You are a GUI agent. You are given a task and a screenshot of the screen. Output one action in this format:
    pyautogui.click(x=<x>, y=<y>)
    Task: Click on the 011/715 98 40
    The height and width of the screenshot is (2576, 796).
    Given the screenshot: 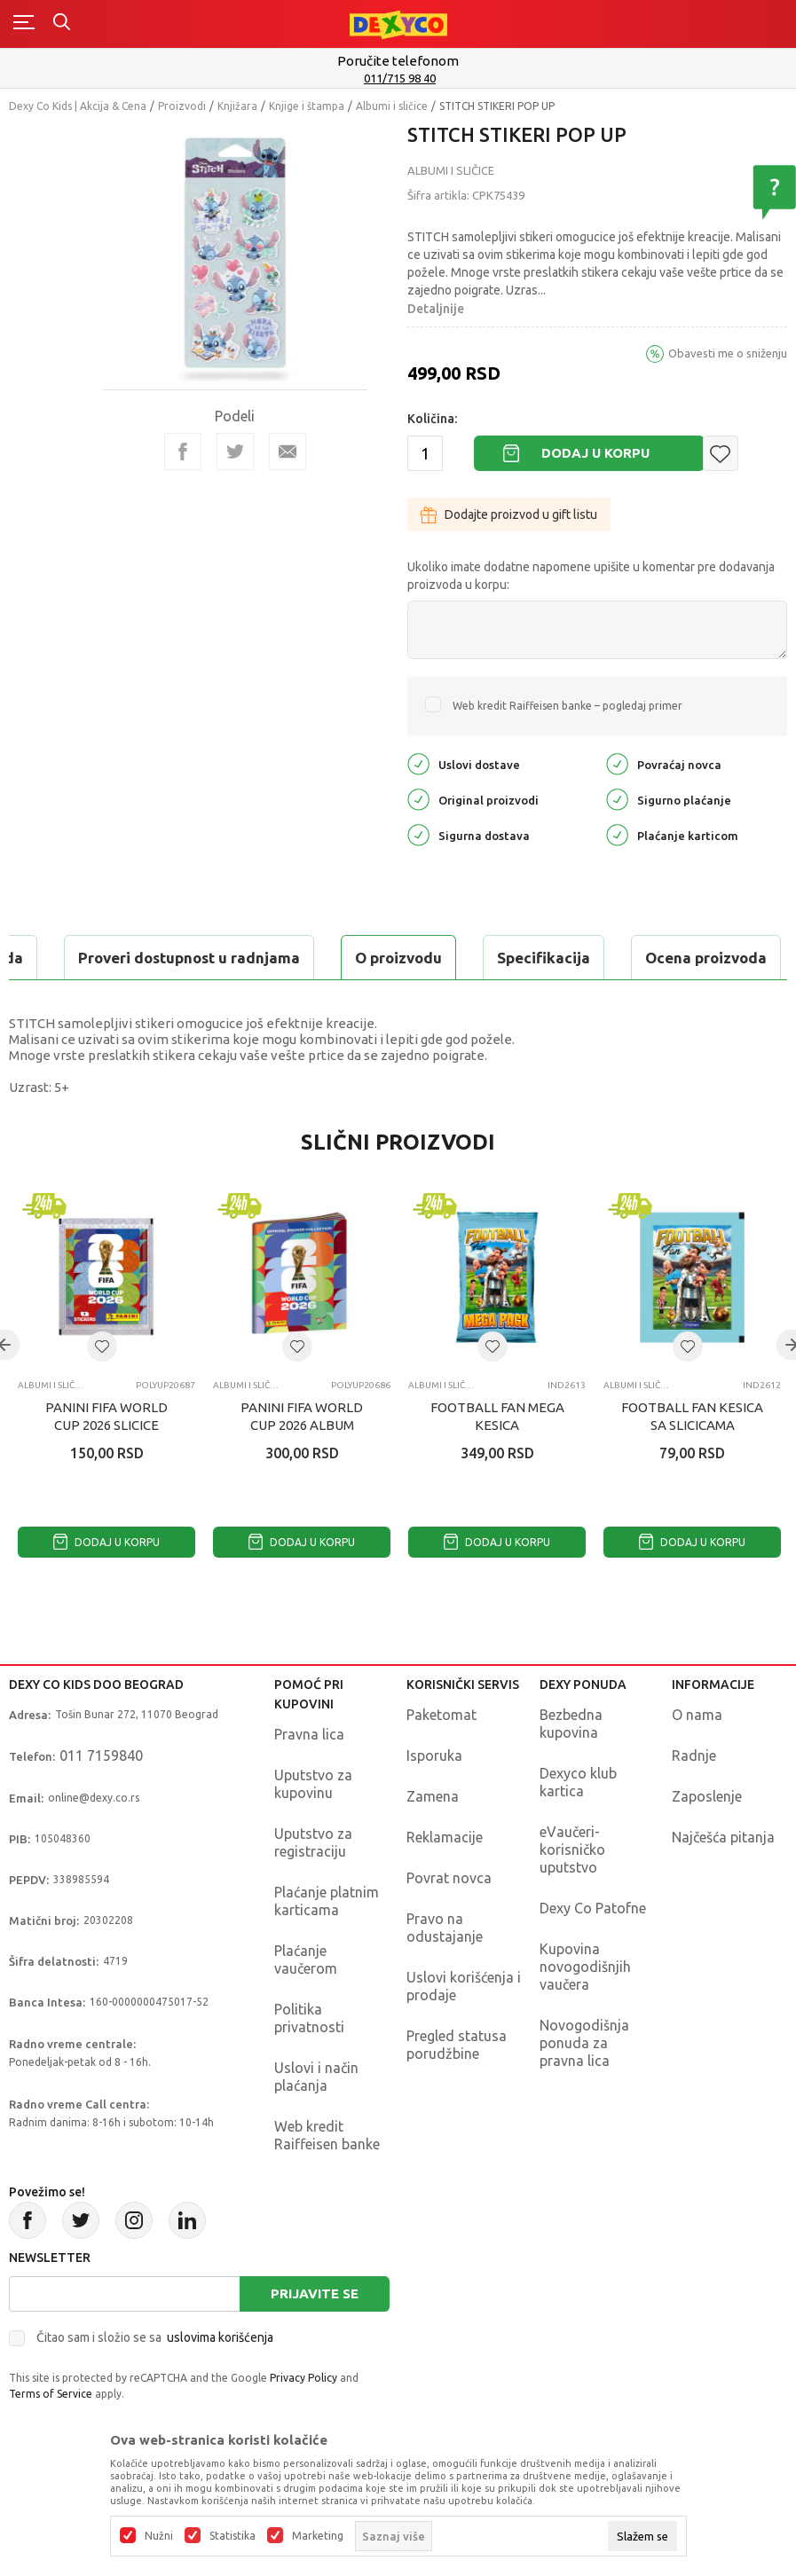 What is the action you would take?
    pyautogui.click(x=400, y=78)
    